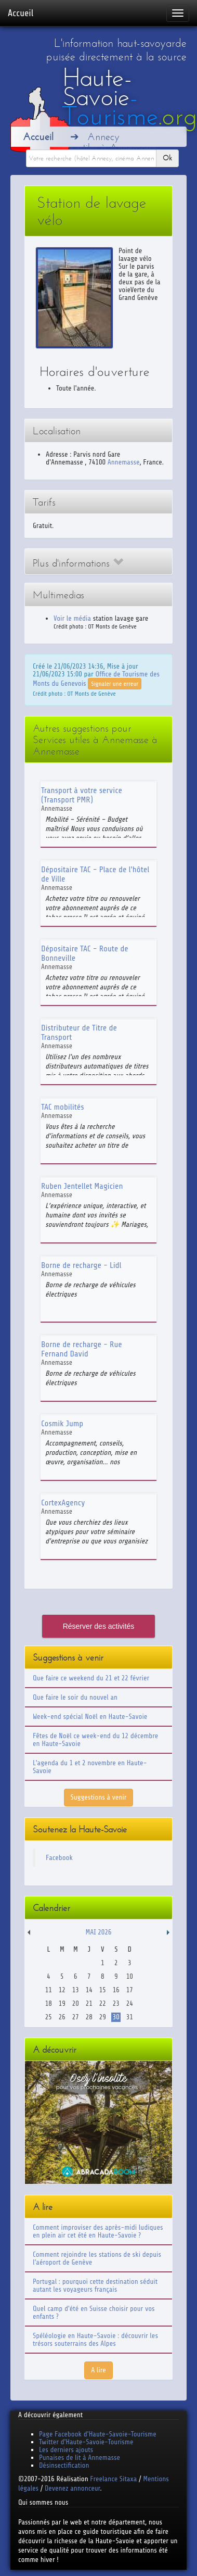  What do you see at coordinates (75, 2003) in the screenshot?
I see `20` at bounding box center [75, 2003].